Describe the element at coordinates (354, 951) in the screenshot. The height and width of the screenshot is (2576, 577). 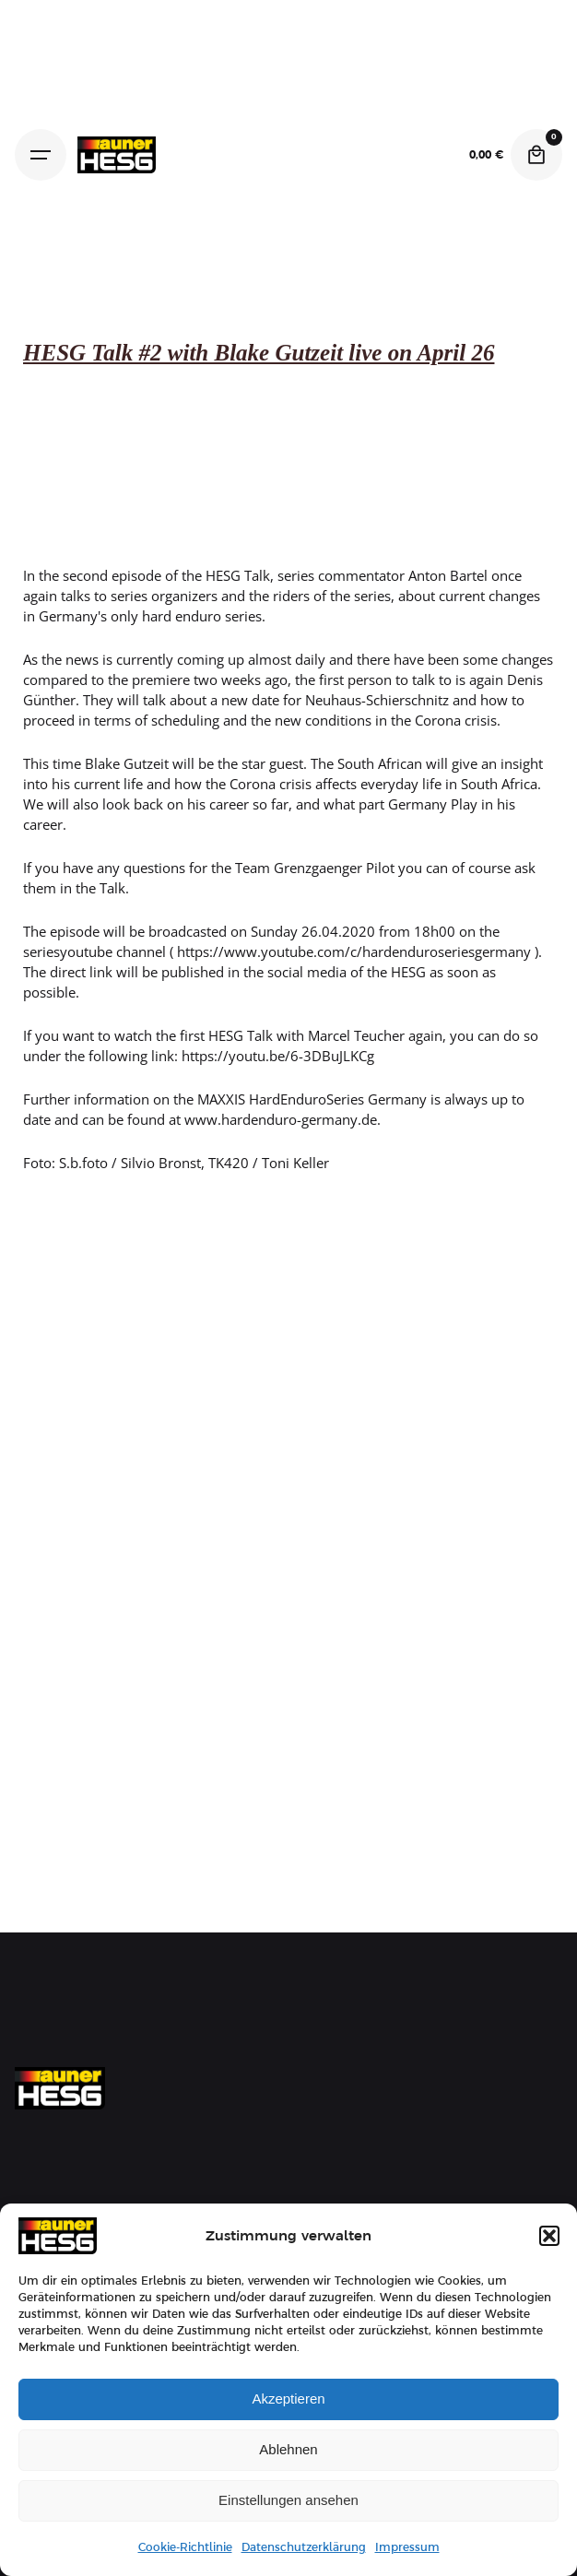
I see `https://www.youtube.com/c/hardenduroseriesgermany` at that location.